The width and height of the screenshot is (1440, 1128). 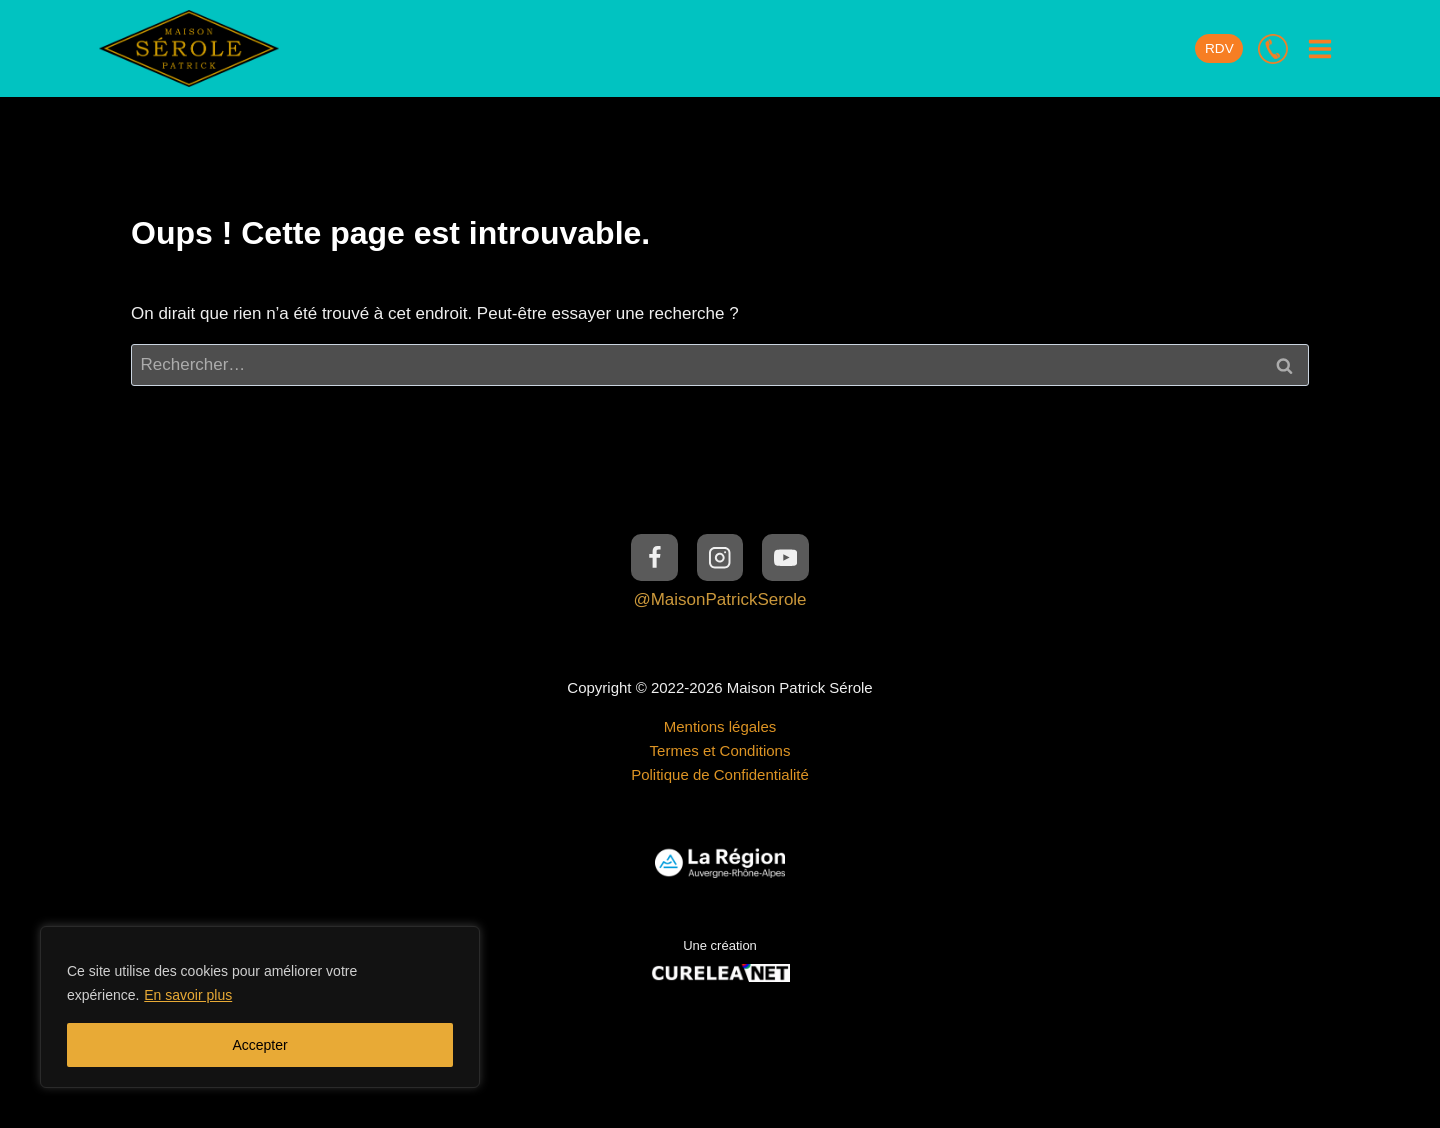 I want to click on [Ouvrir le menu], so click(x=1319, y=48).